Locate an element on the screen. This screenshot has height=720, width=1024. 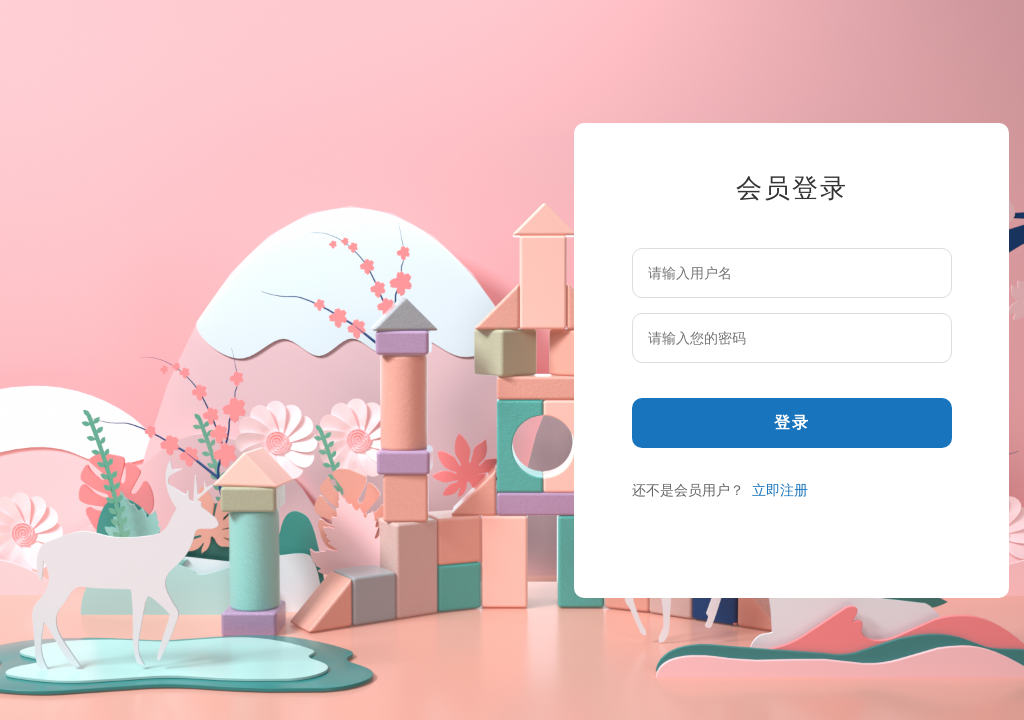
登录 is located at coordinates (792, 422).